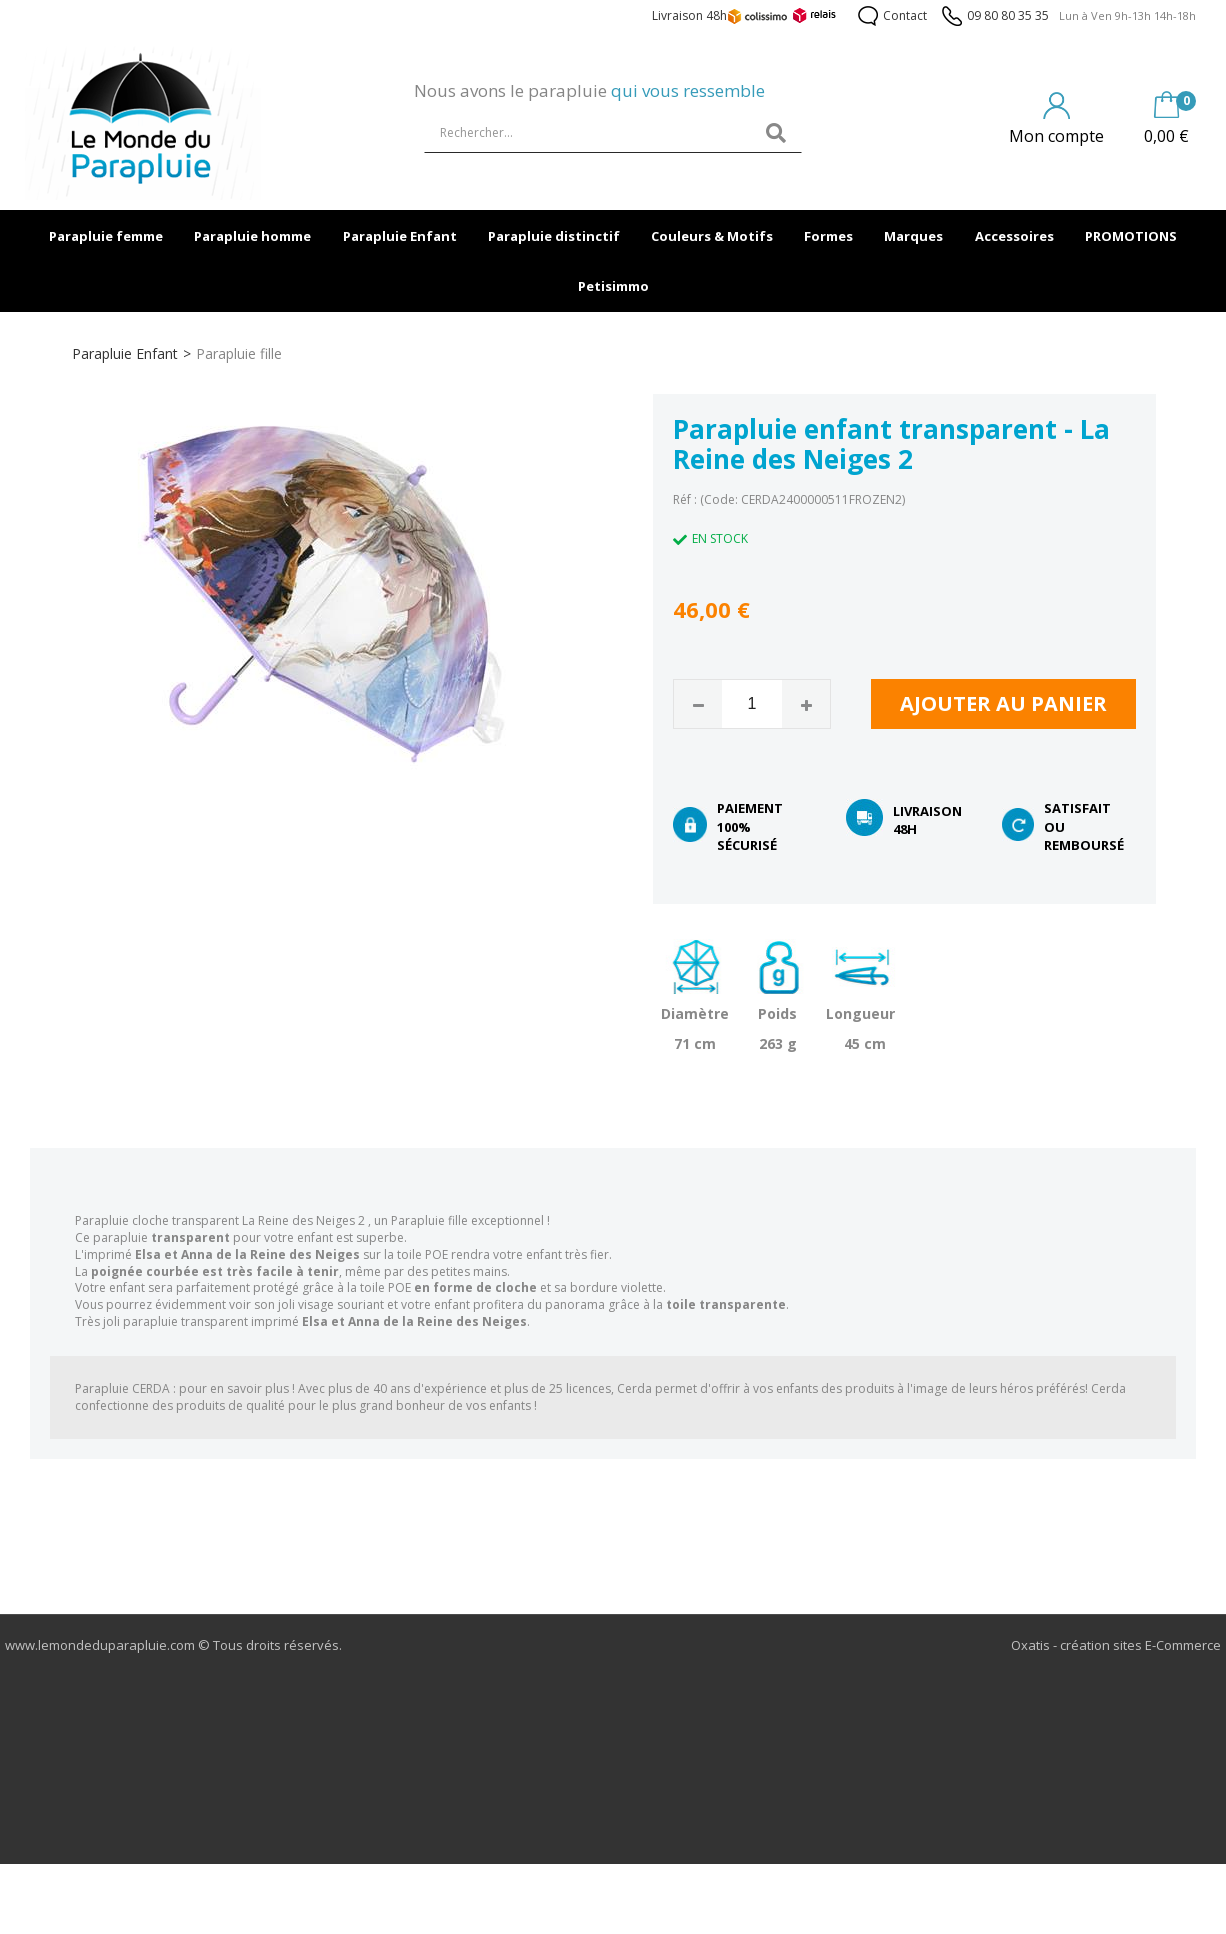 Image resolution: width=1226 pixels, height=1934 pixels. Describe the element at coordinates (400, 236) in the screenshot. I see `Parapluie Enfant` at that location.